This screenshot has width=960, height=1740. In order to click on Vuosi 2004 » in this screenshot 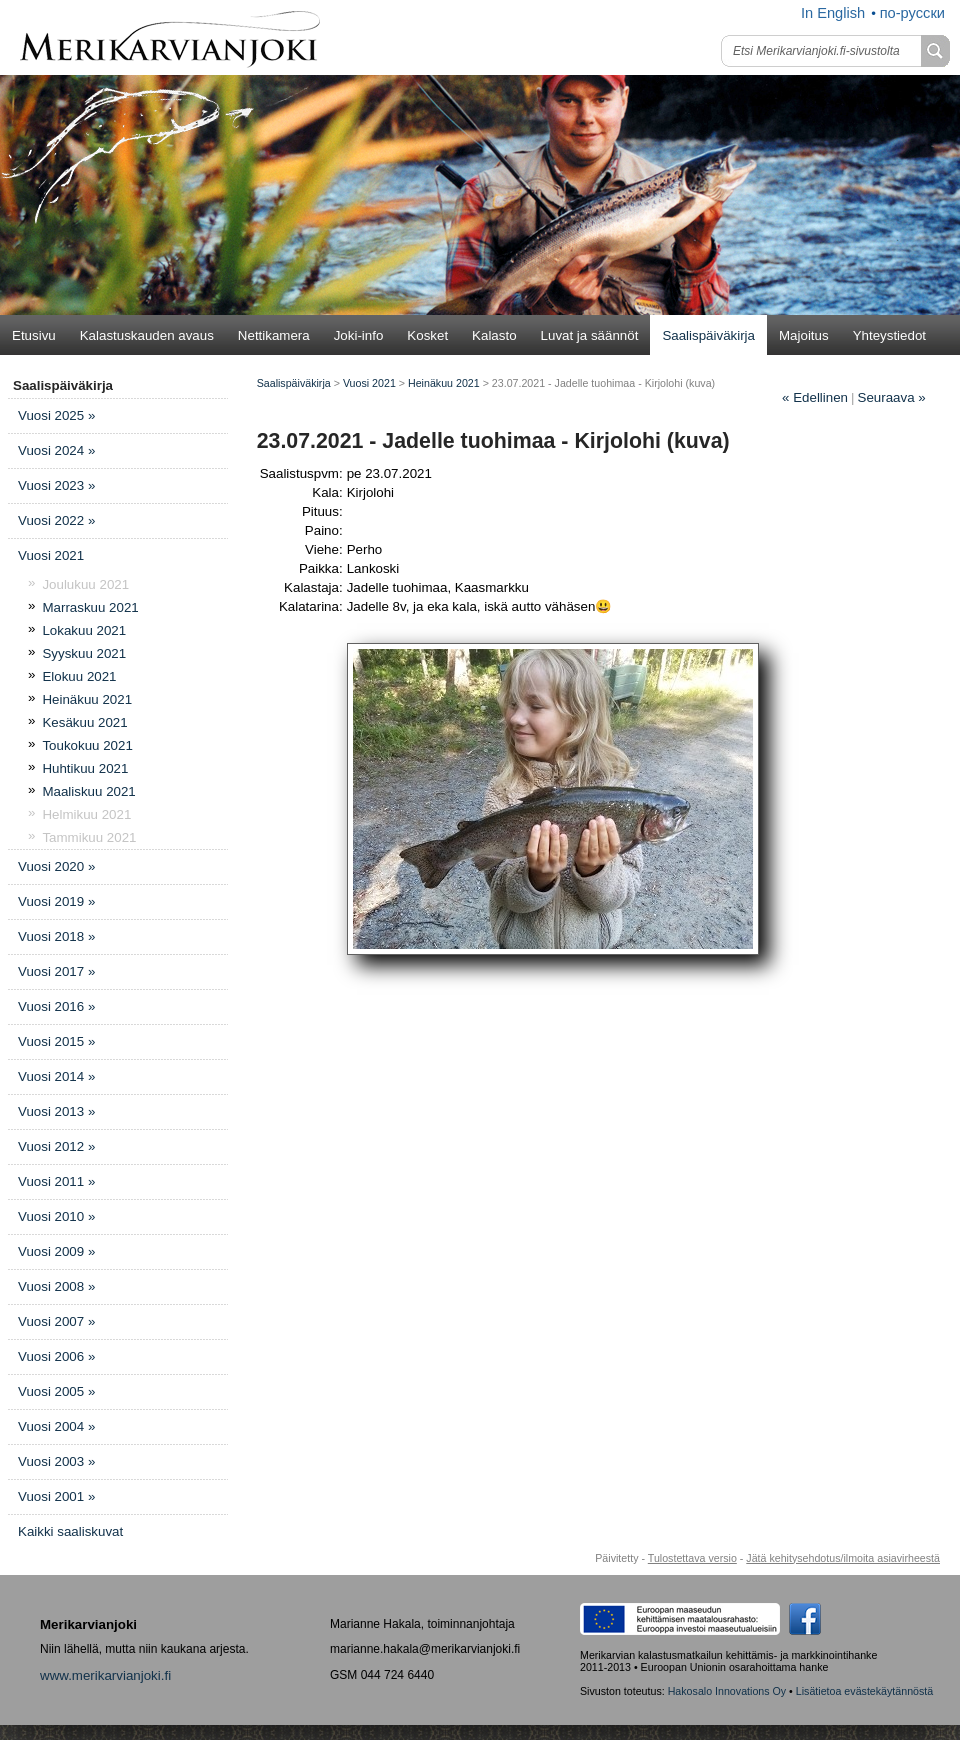, I will do `click(56, 1426)`.